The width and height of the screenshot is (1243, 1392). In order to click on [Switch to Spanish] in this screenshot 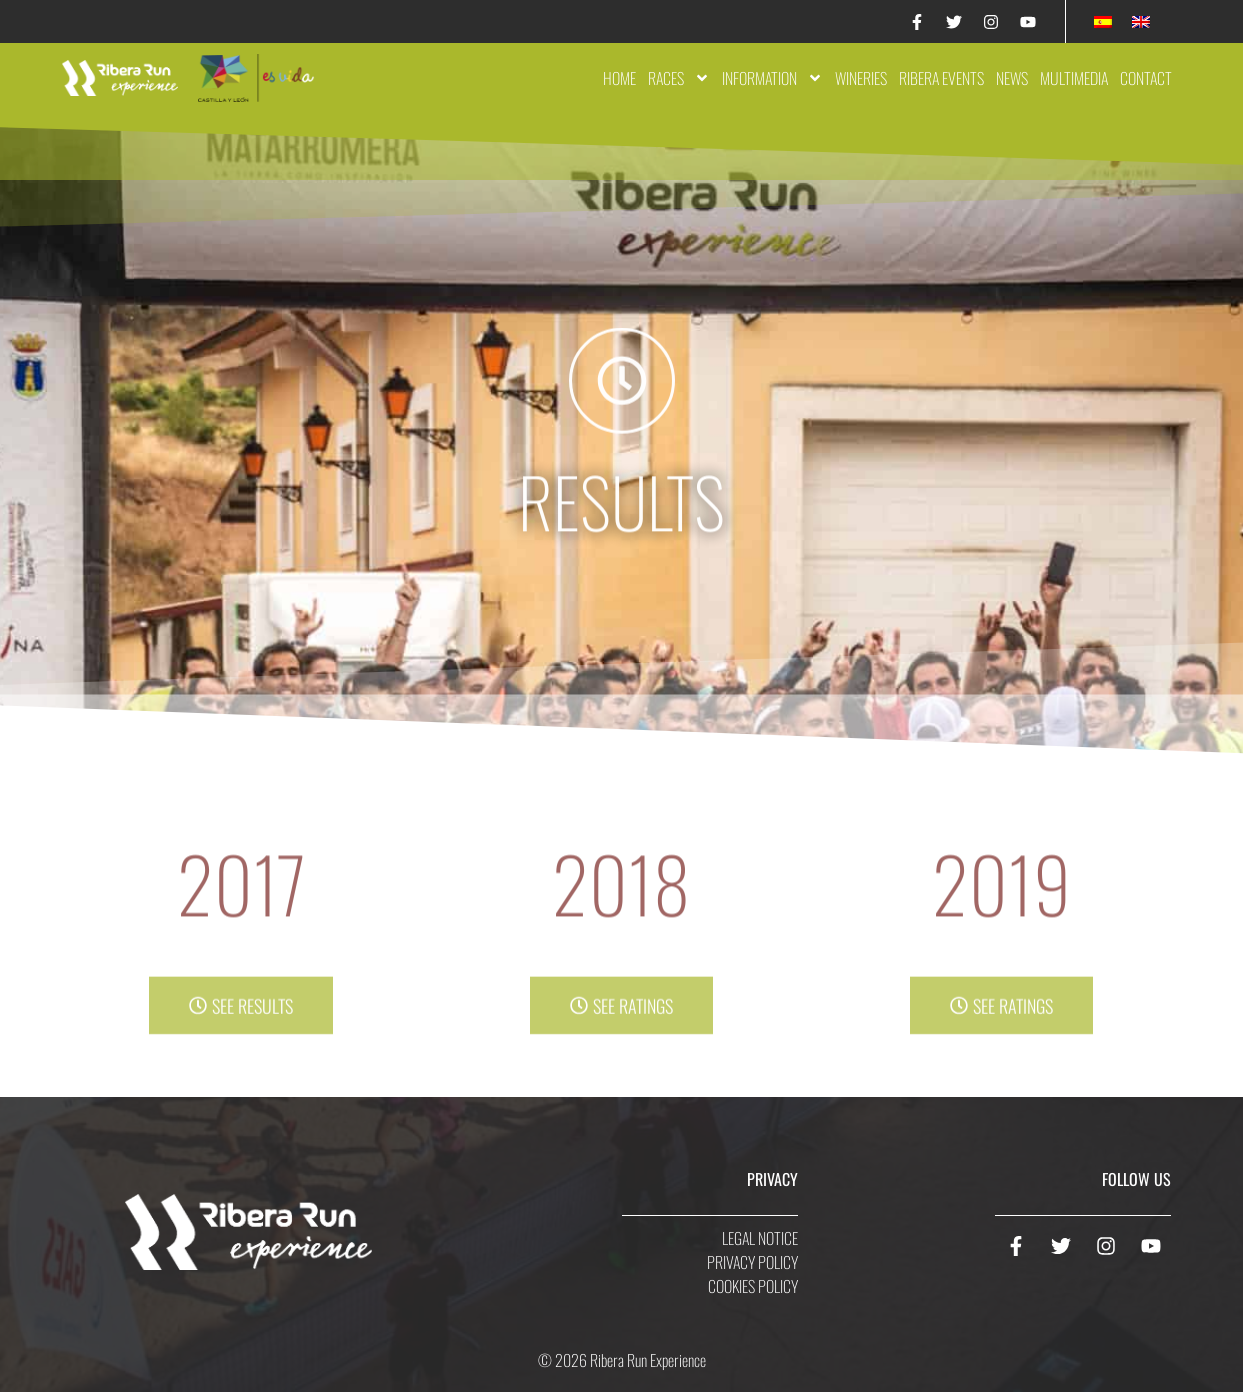, I will do `click(1103, 21)`.